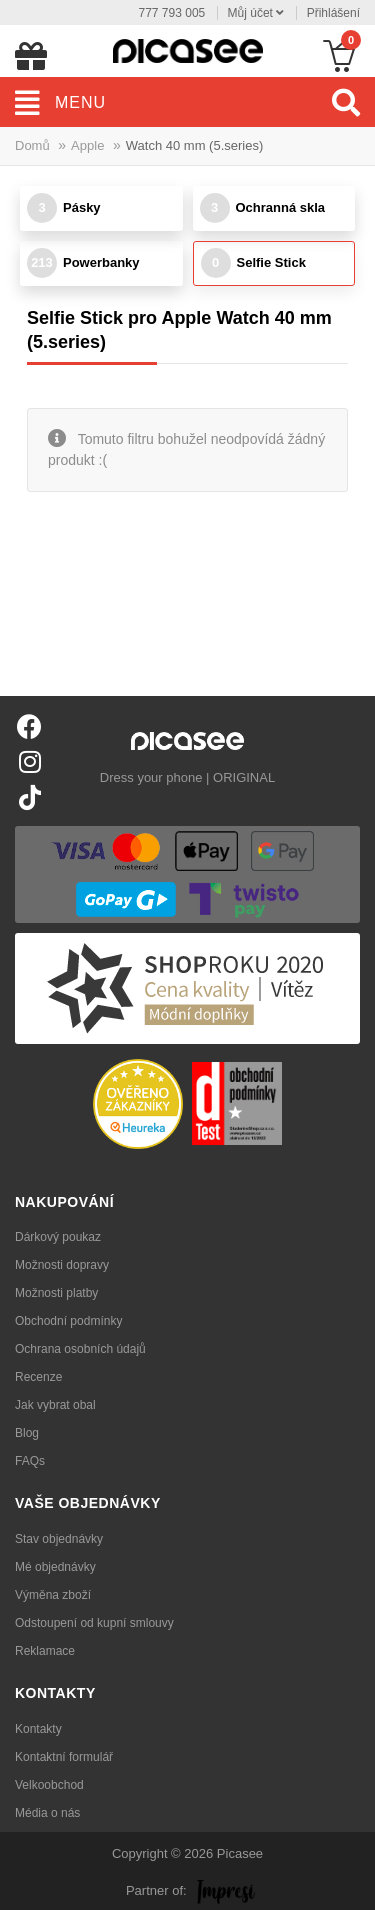  What do you see at coordinates (62, 1265) in the screenshot?
I see `Možnosti dopravy` at bounding box center [62, 1265].